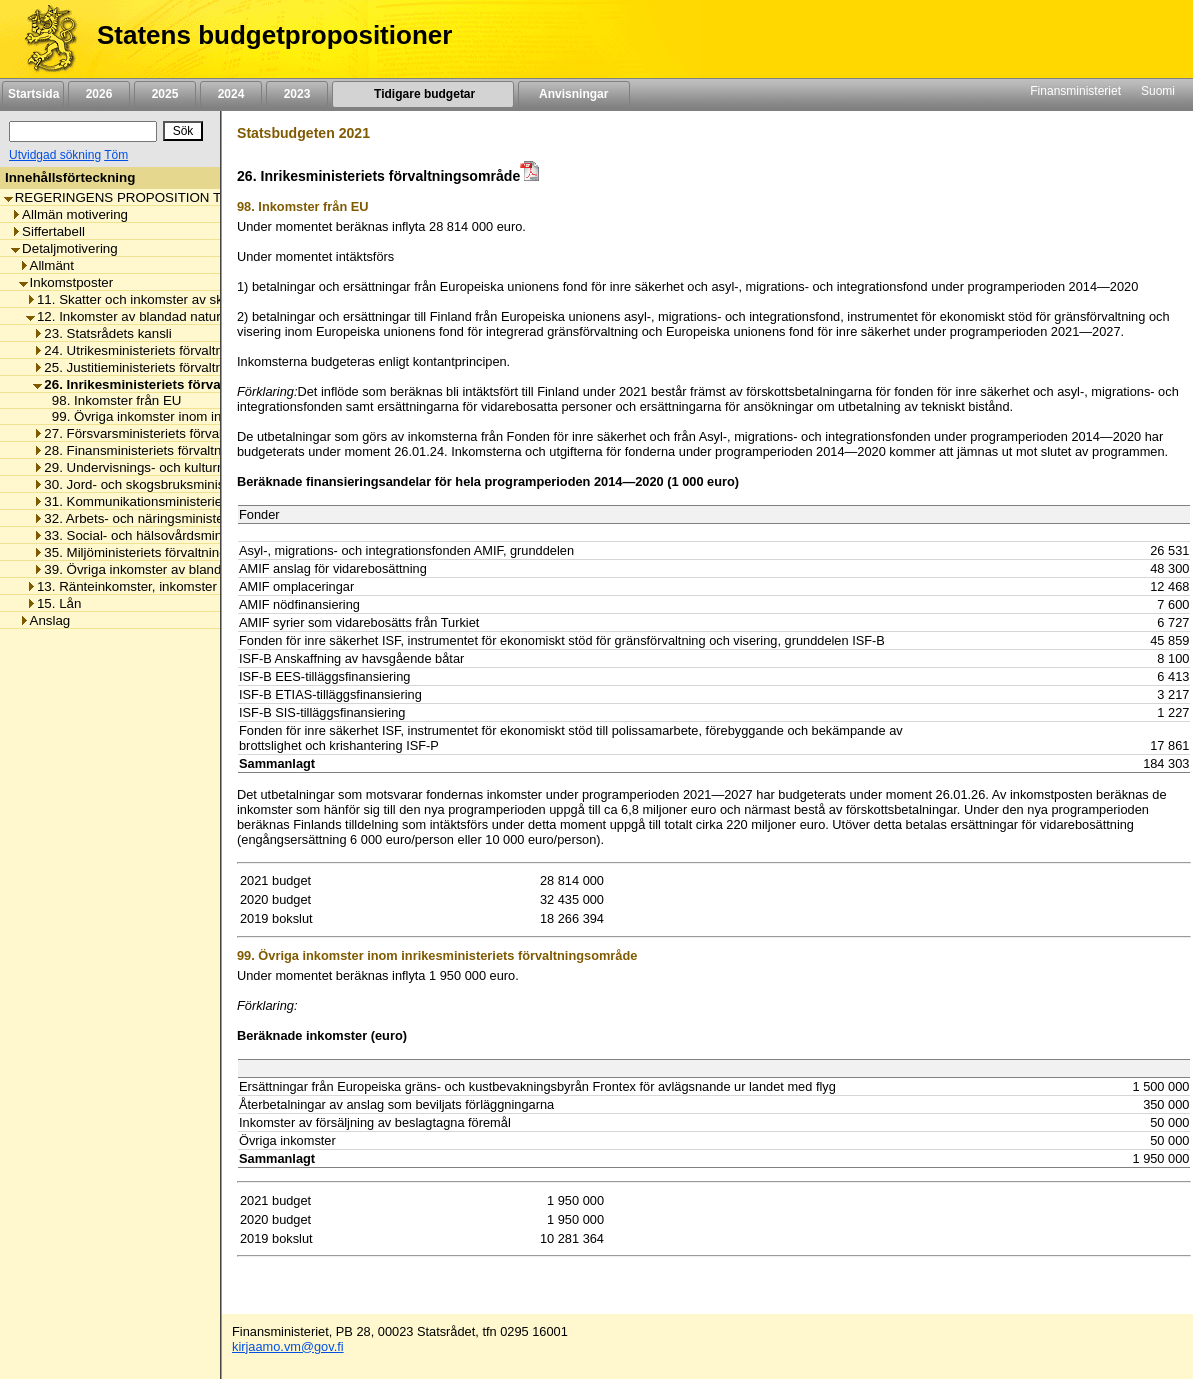 The width and height of the screenshot is (1193, 1379). I want to click on 24. Utrikesministeriets förvaltningsområde [listitem], so click(162, 350).